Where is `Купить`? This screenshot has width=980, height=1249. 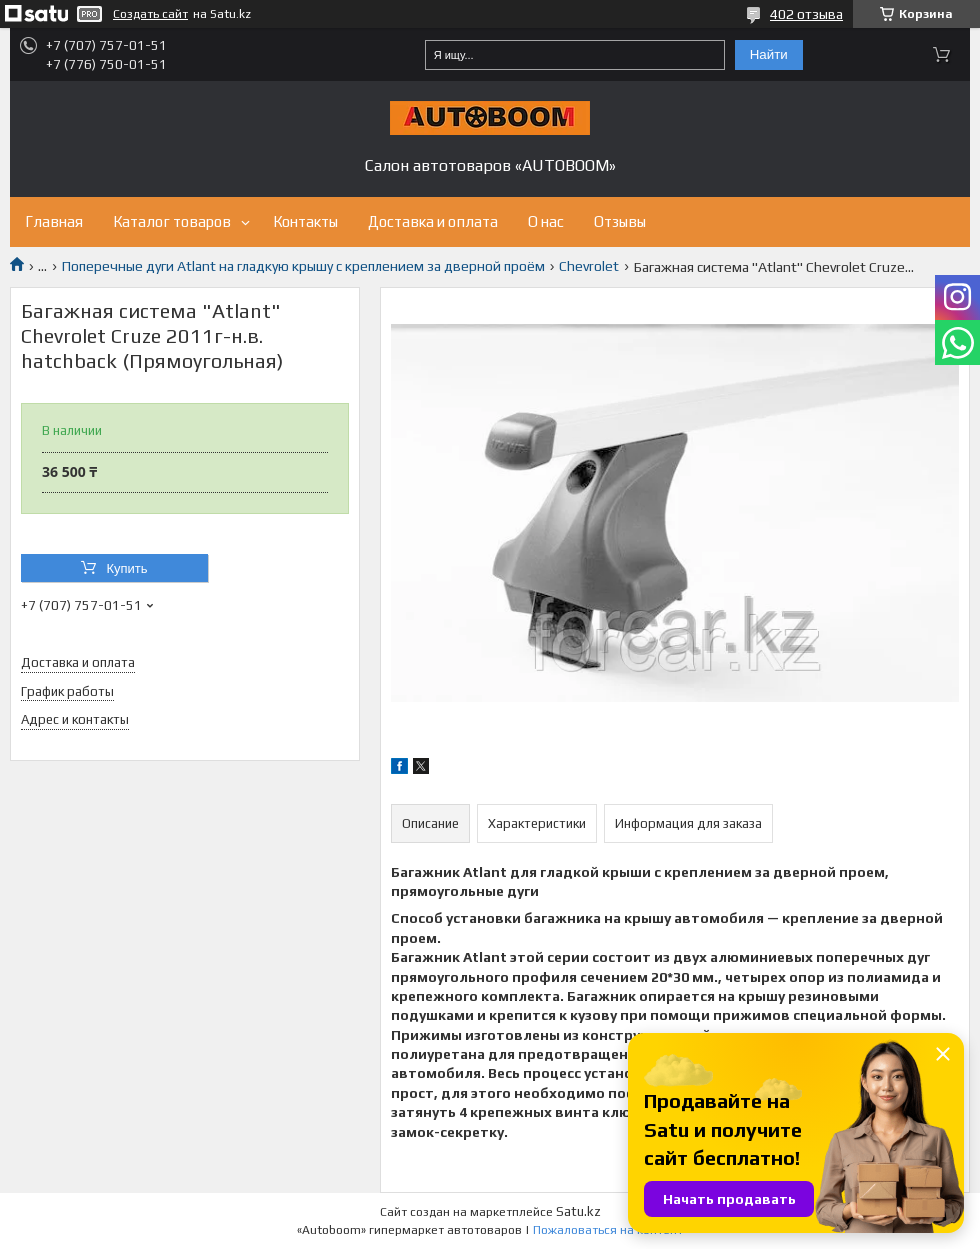 Купить is located at coordinates (126, 568).